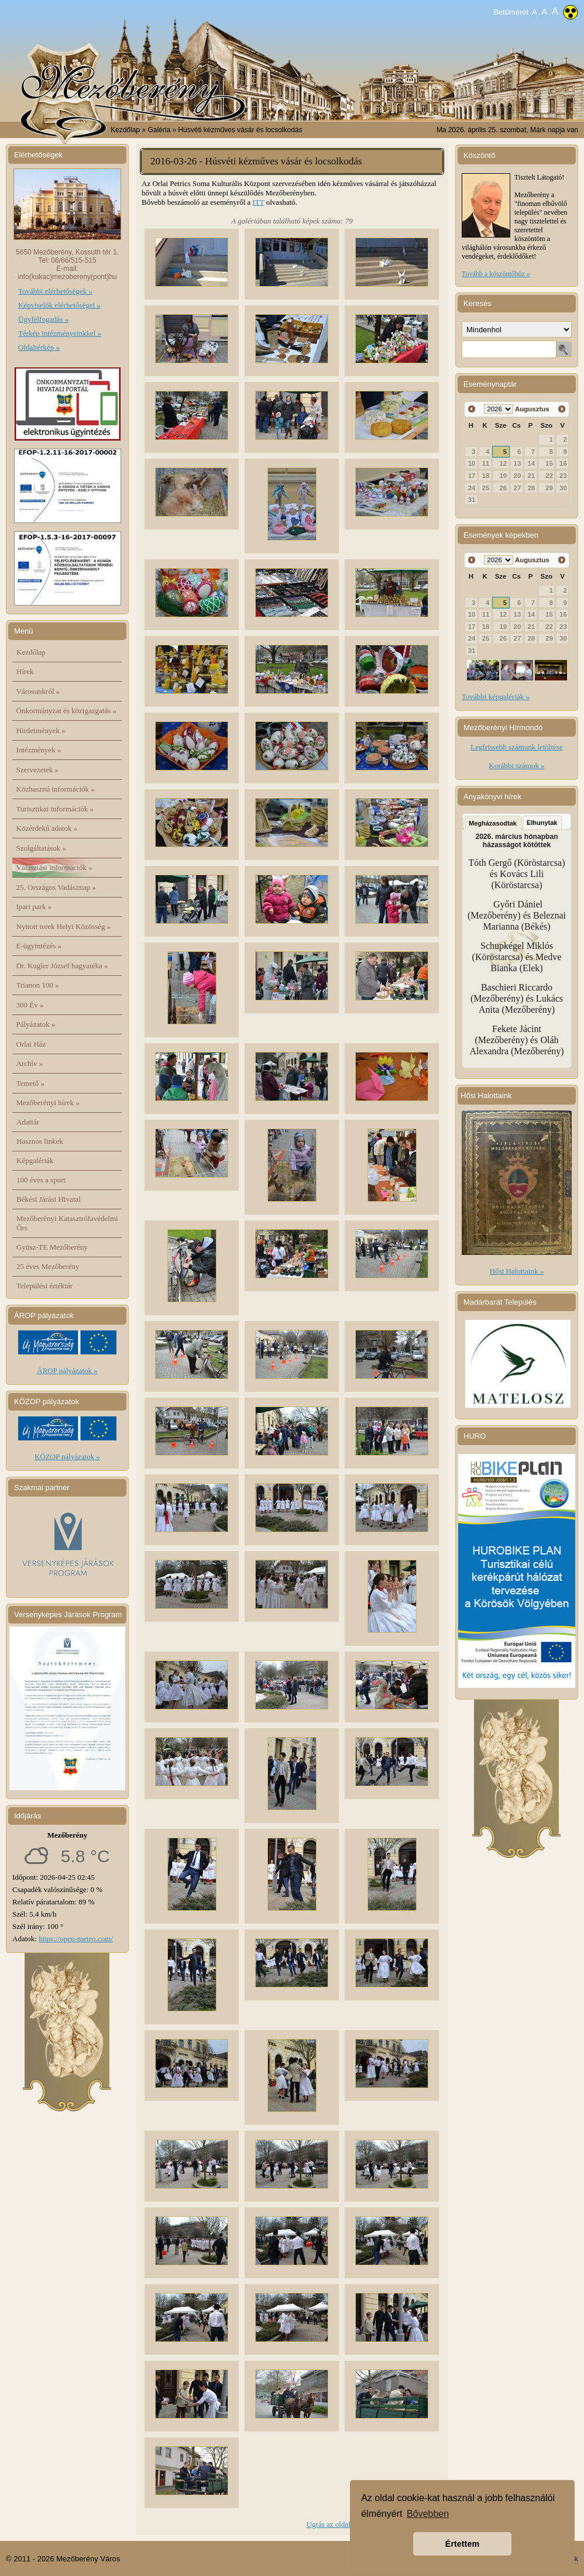 The height and width of the screenshot is (2576, 584). I want to click on Legfrissebb számunk letöltése, so click(516, 746).